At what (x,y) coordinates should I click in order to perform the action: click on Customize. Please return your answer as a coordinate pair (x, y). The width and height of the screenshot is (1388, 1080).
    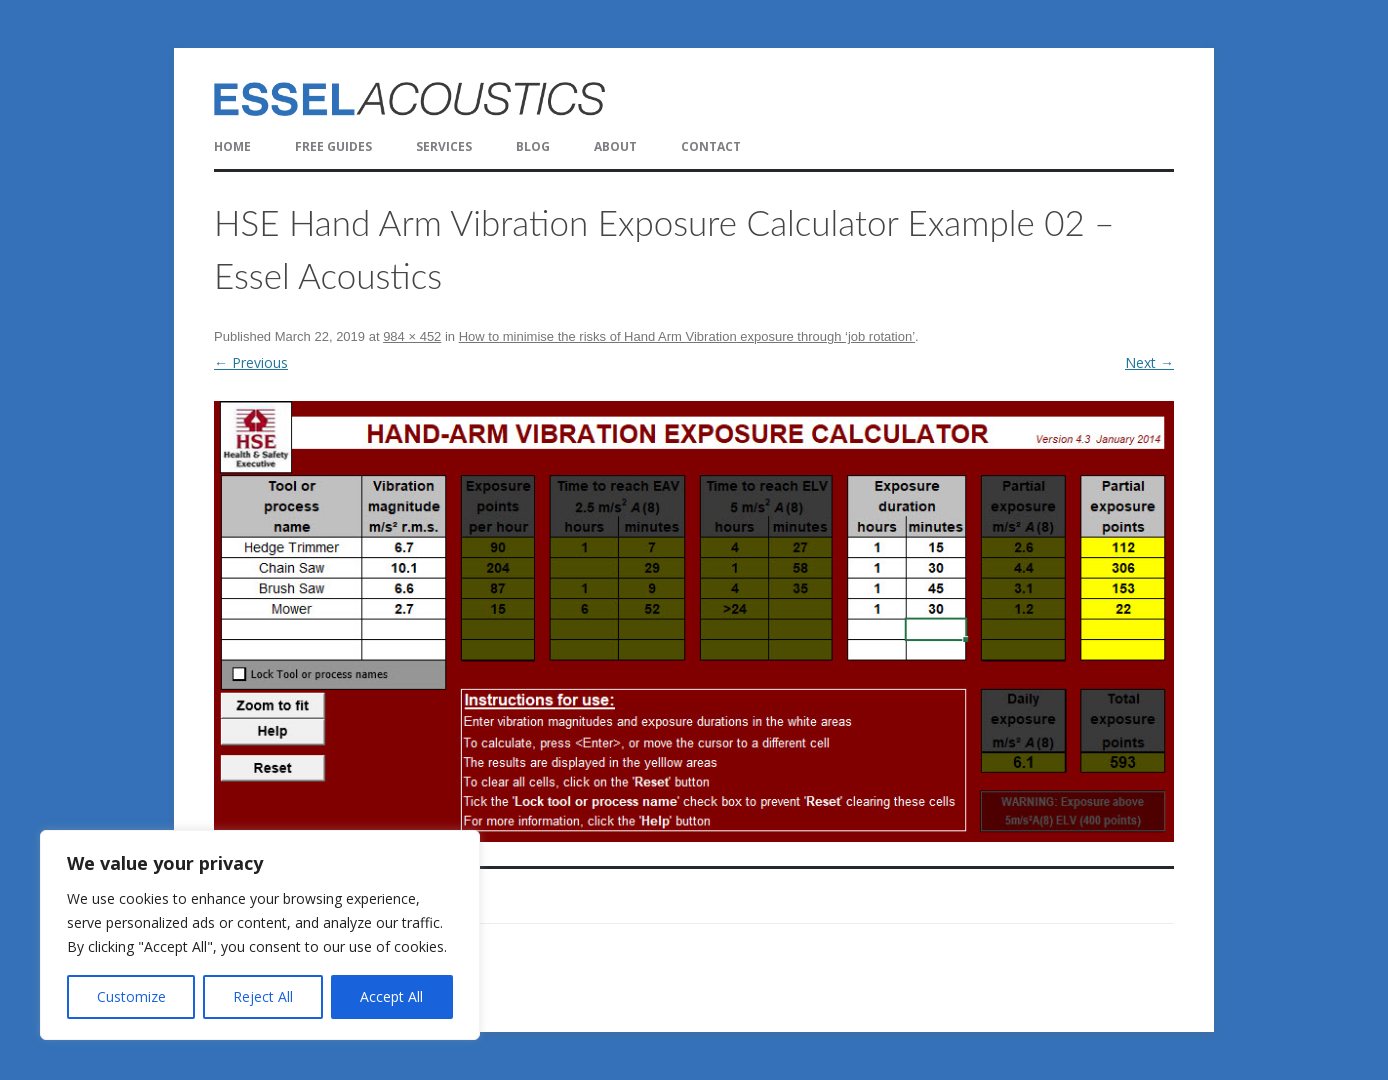
    Looking at the image, I should click on (131, 996).